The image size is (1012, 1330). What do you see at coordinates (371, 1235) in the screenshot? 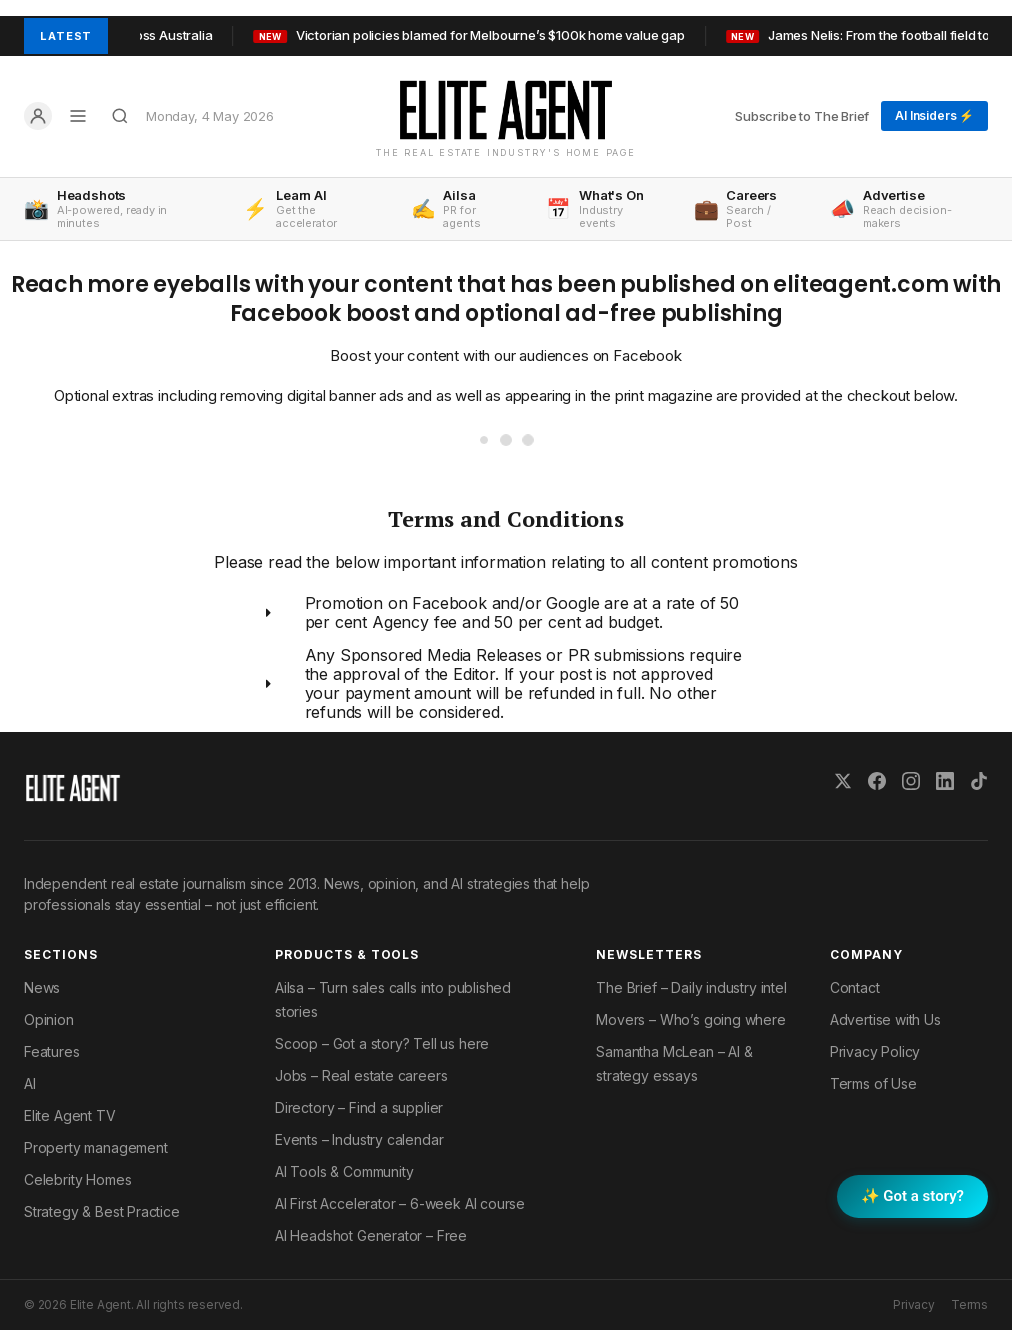
I see `AI Headshot Generator – Free` at bounding box center [371, 1235].